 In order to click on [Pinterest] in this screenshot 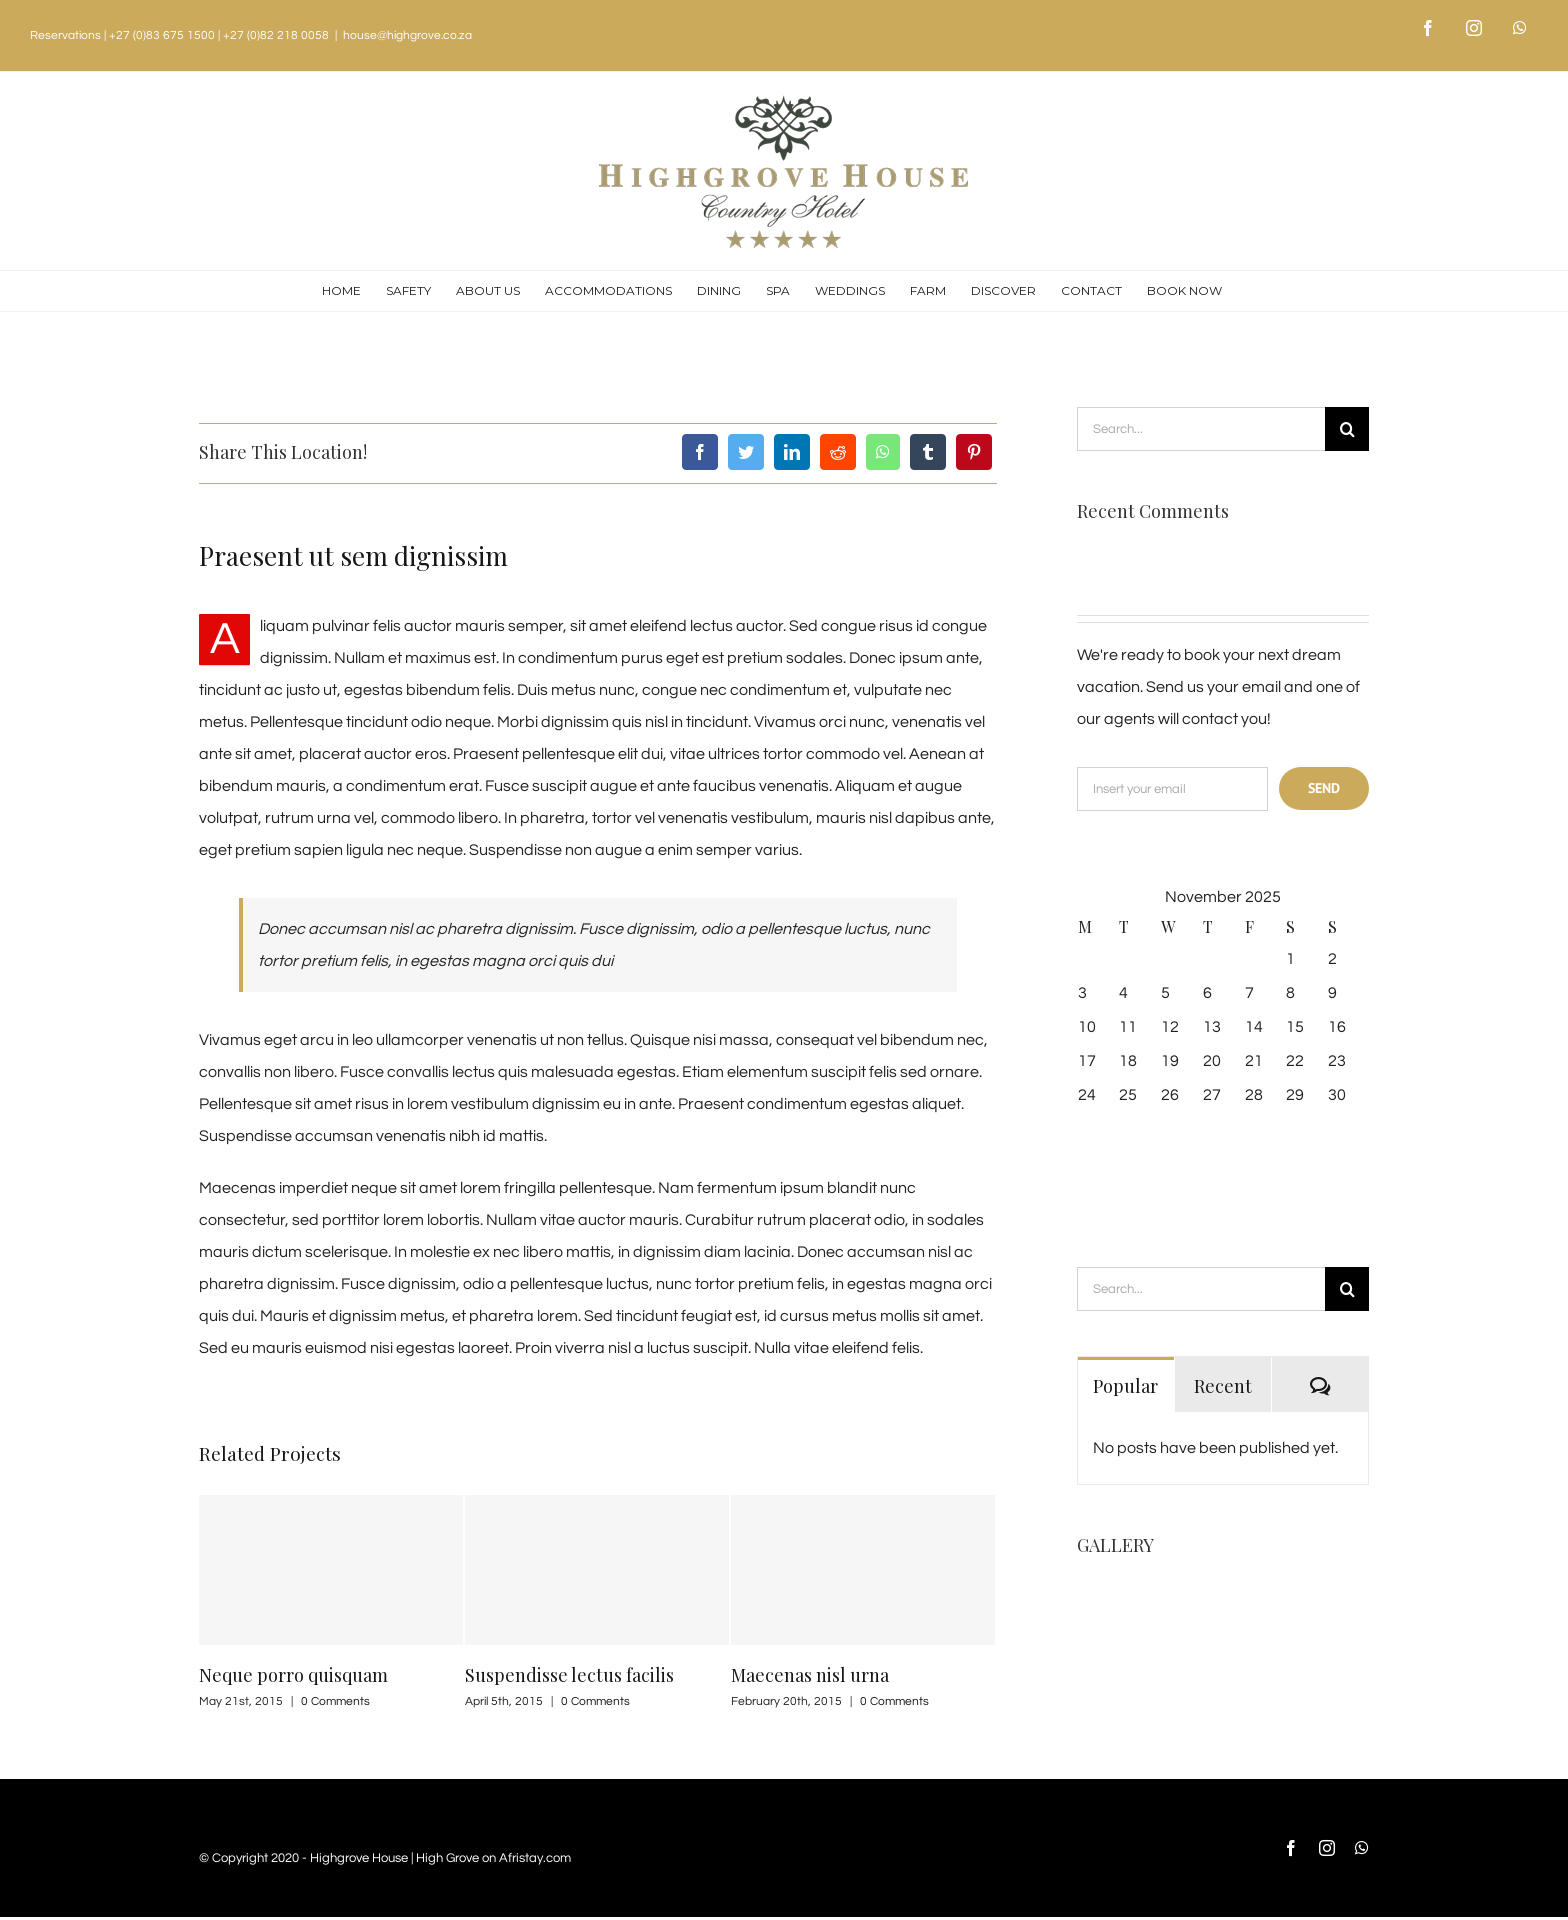, I will do `click(974, 452)`.